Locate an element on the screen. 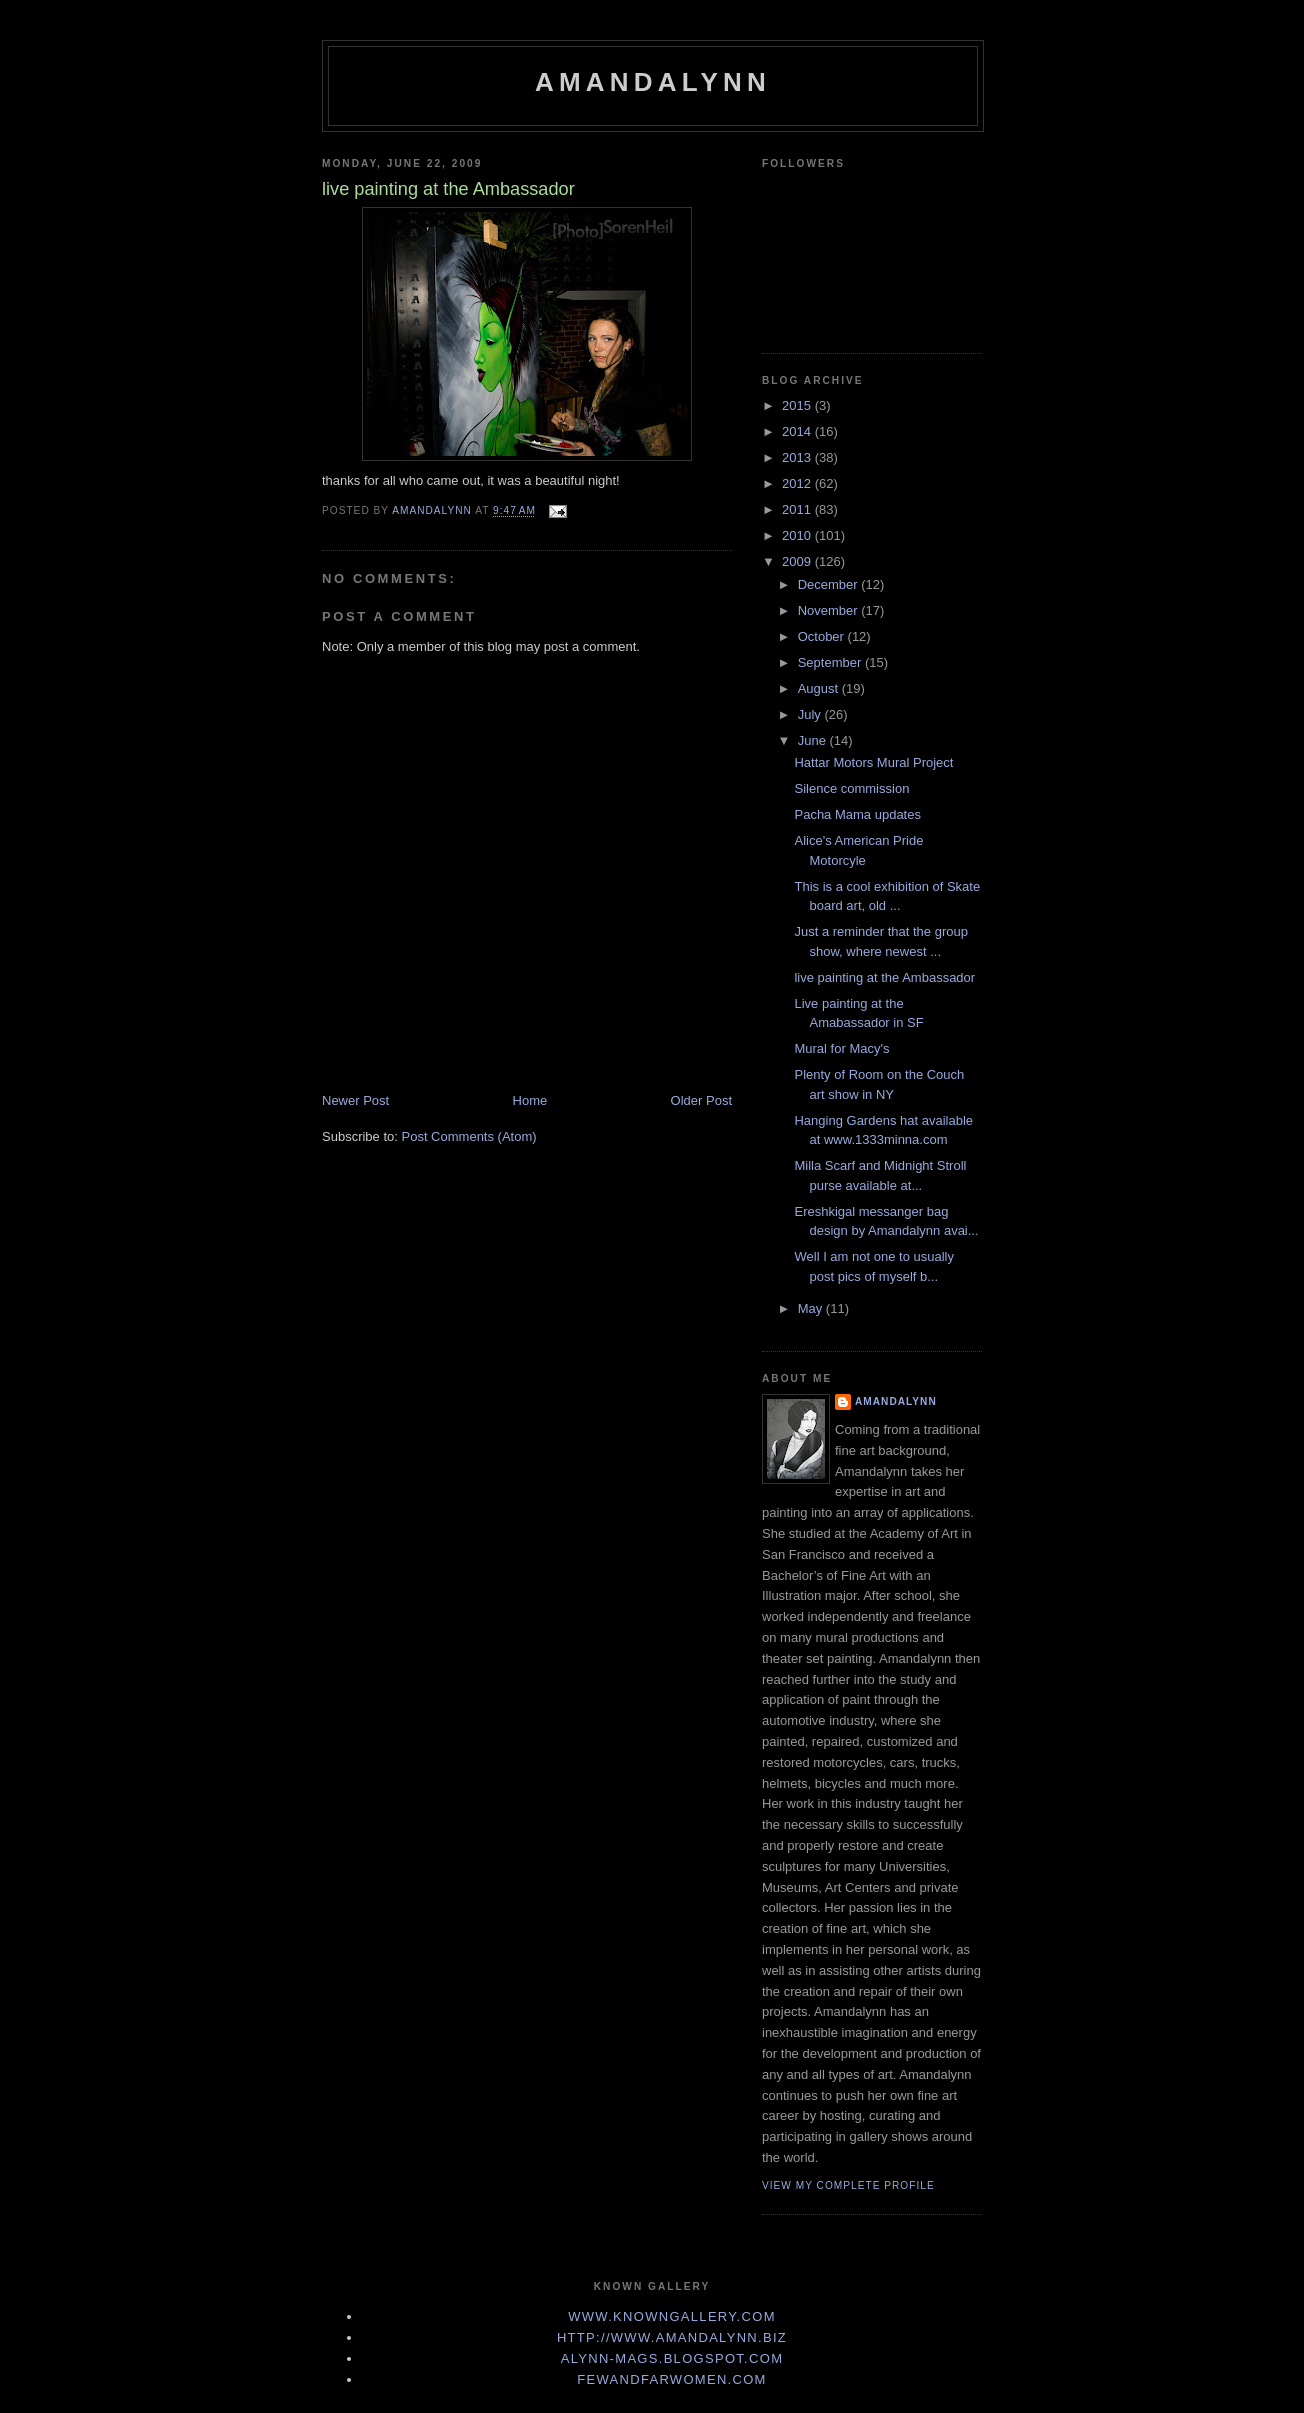 The image size is (1304, 2413). July is located at coordinates (811, 714).